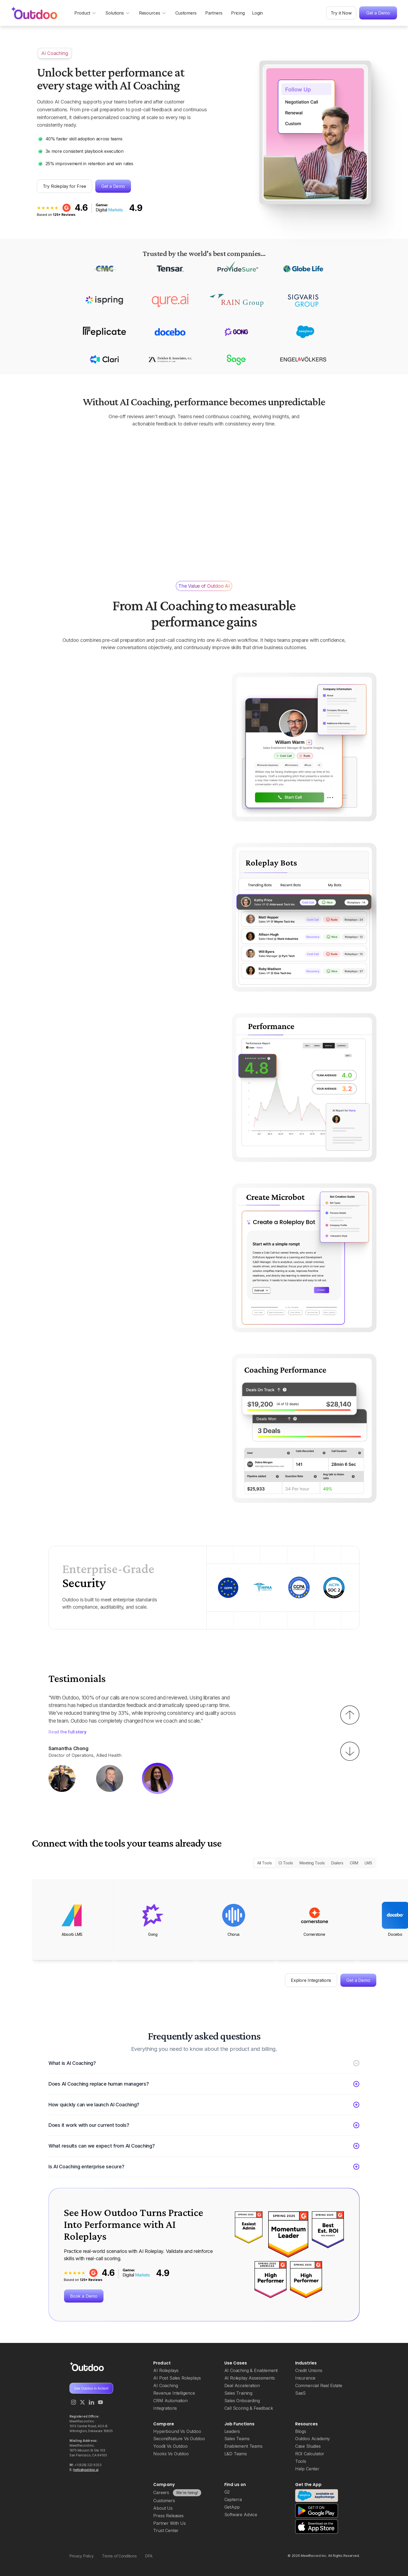  I want to click on Partner With Us, so click(169, 2523).